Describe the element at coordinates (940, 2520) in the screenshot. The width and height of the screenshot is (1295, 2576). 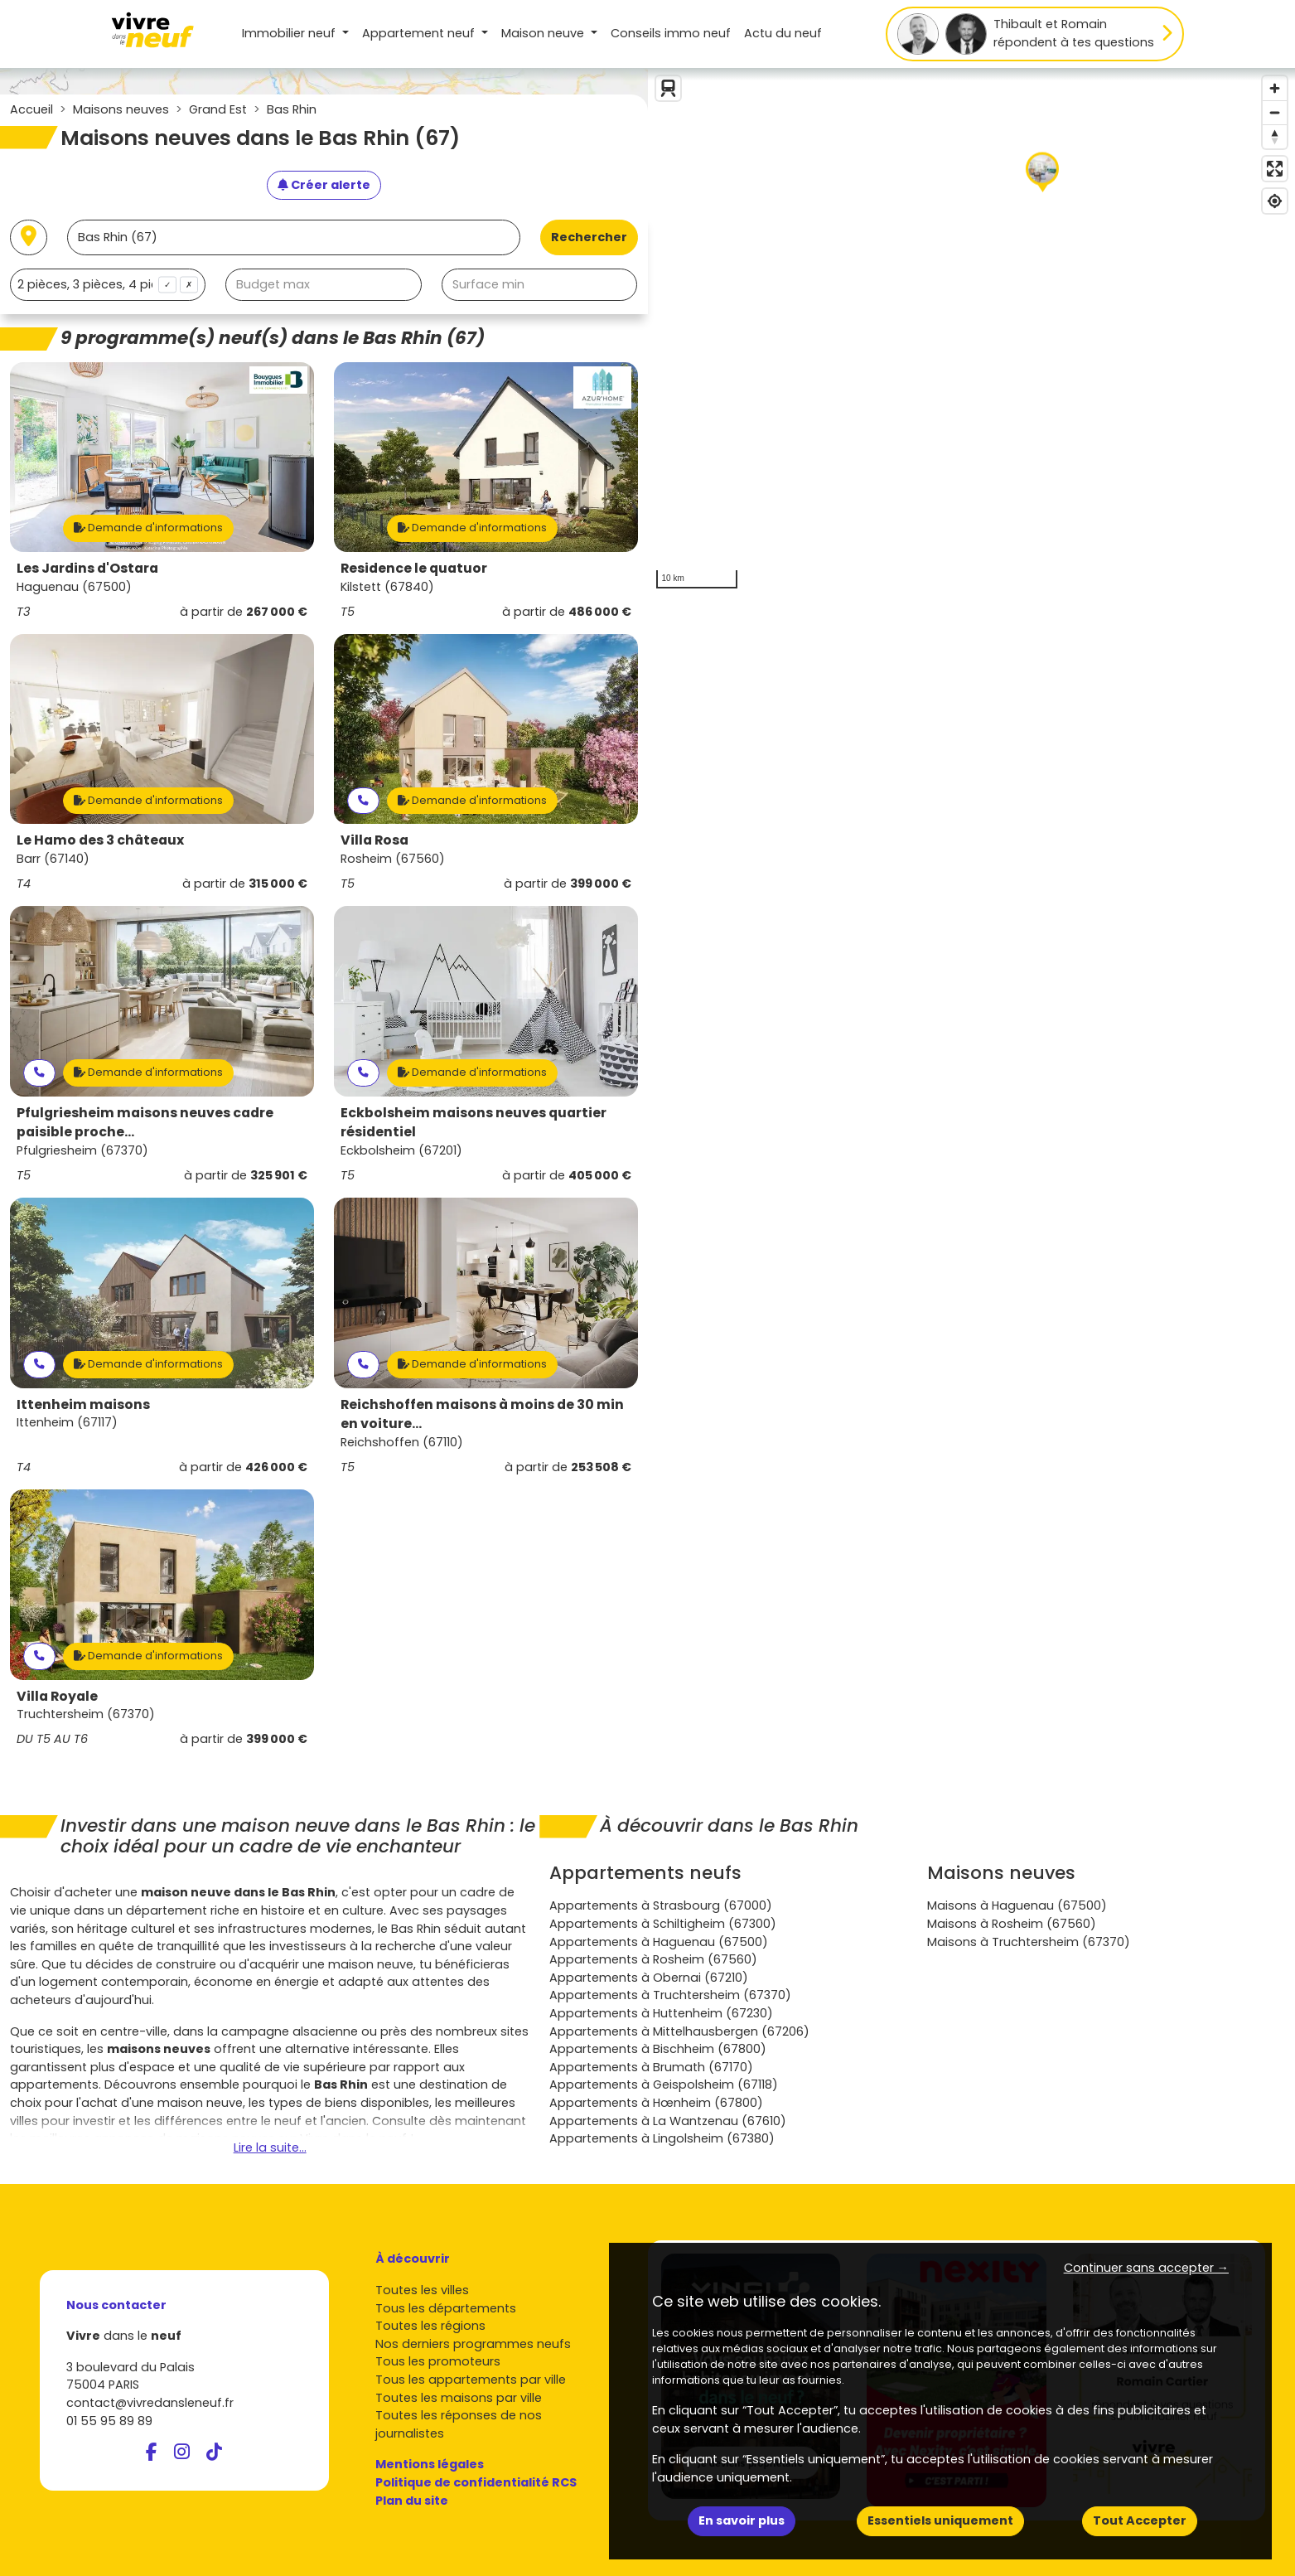
I see `Essentiels uniquement` at that location.